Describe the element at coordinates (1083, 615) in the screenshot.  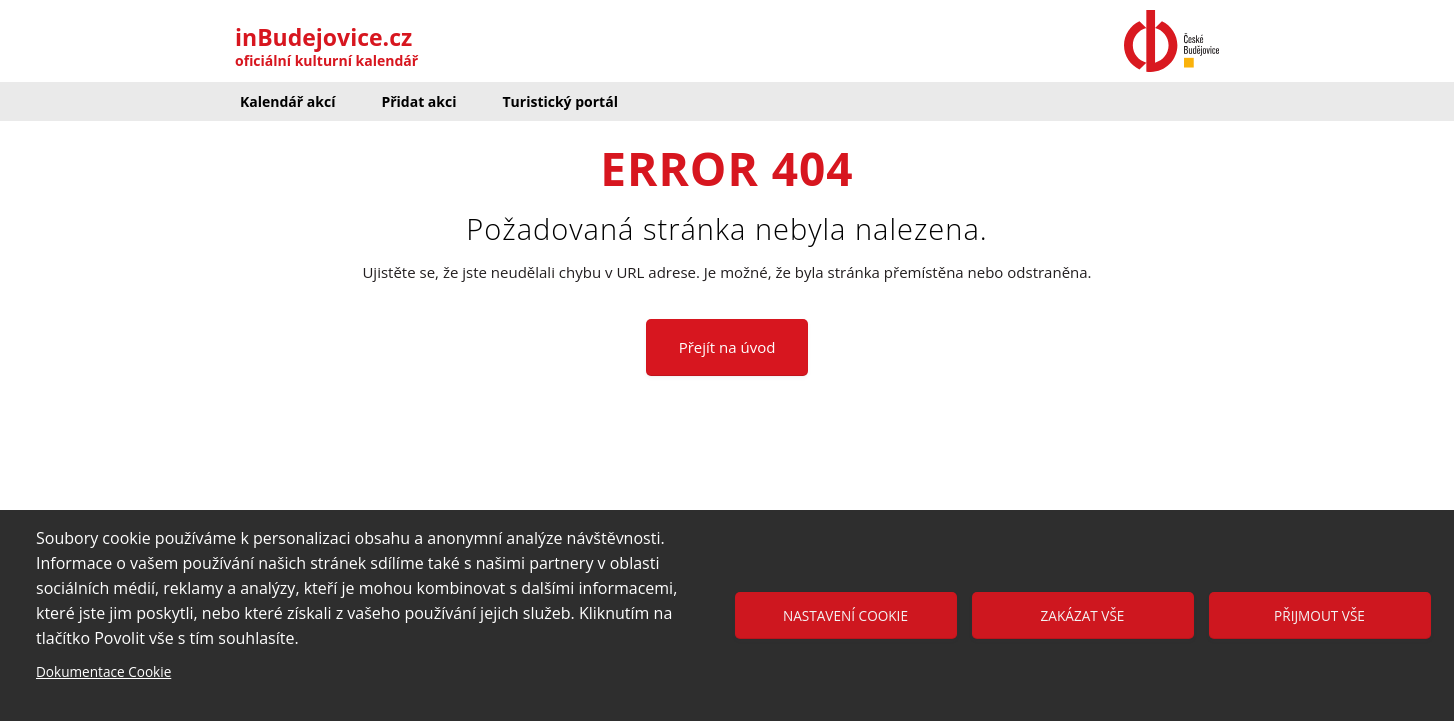
I see `Zakázat vše` at that location.